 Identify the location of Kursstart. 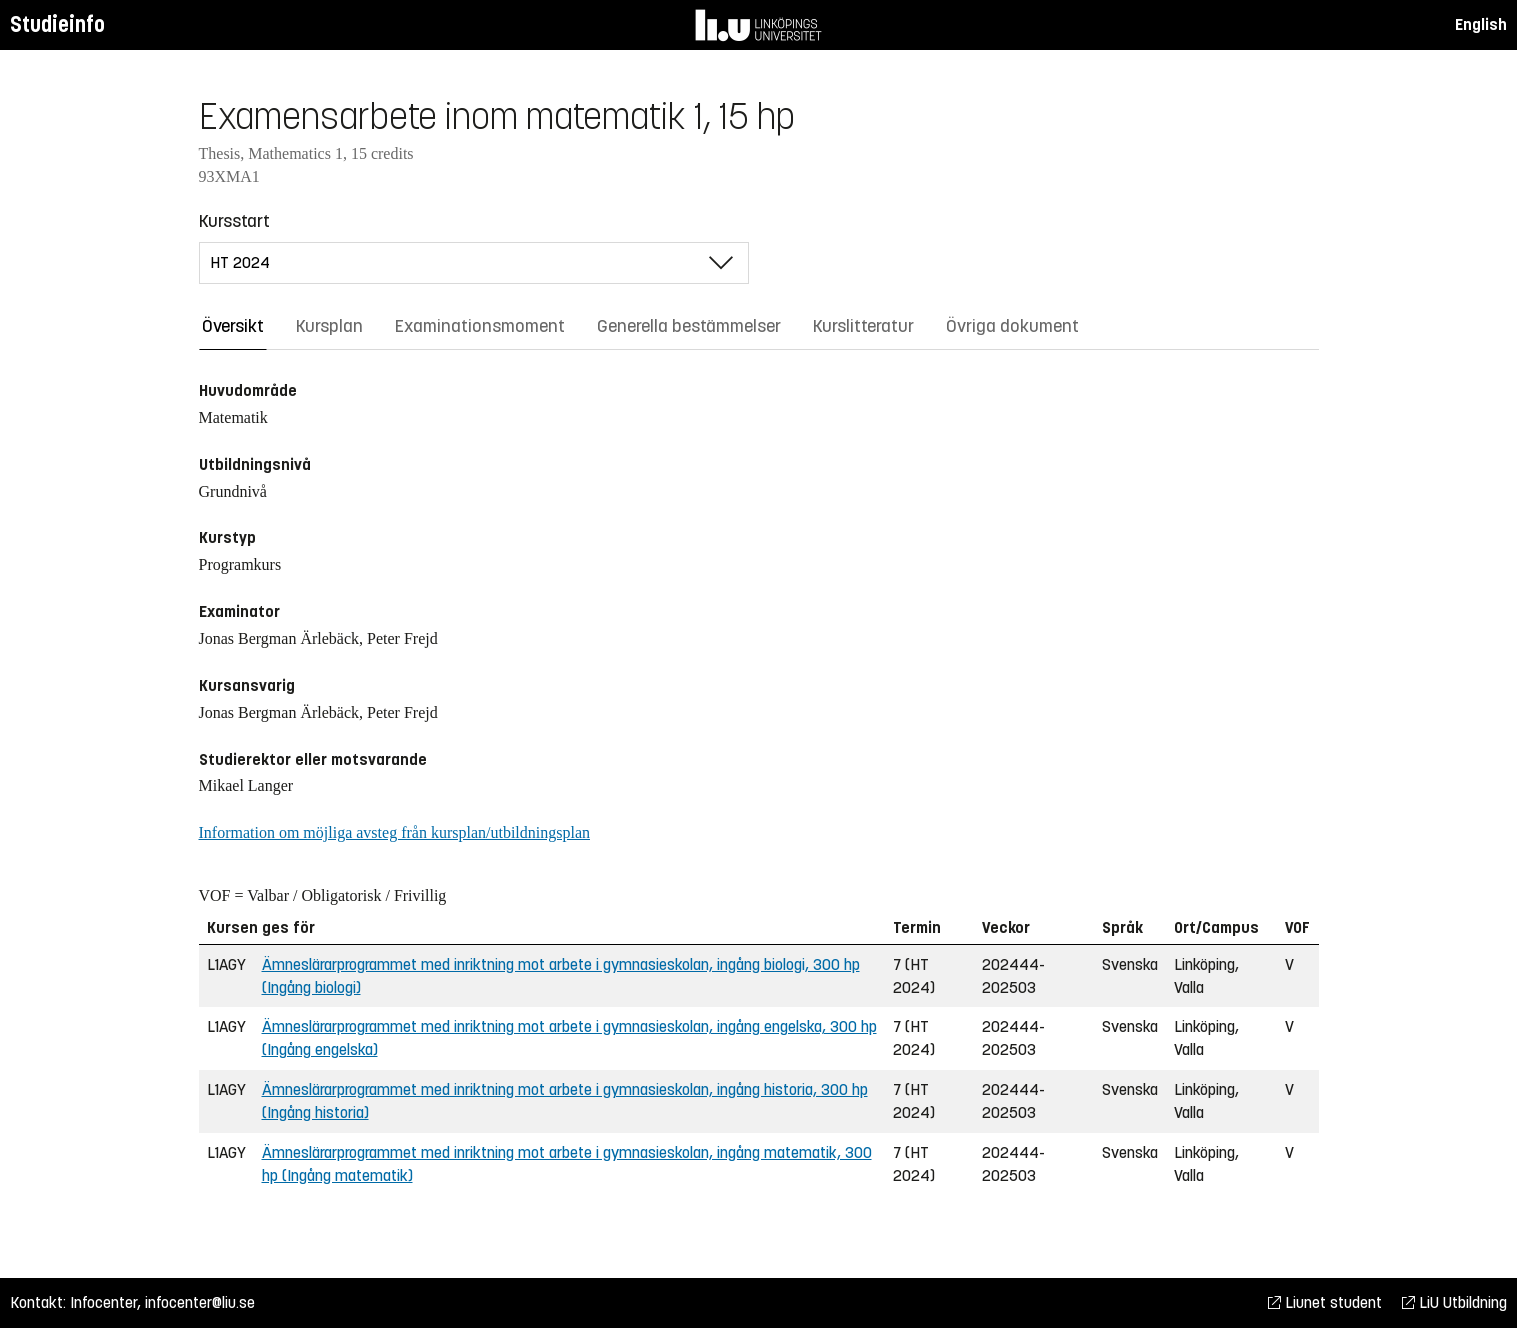
(234, 221).